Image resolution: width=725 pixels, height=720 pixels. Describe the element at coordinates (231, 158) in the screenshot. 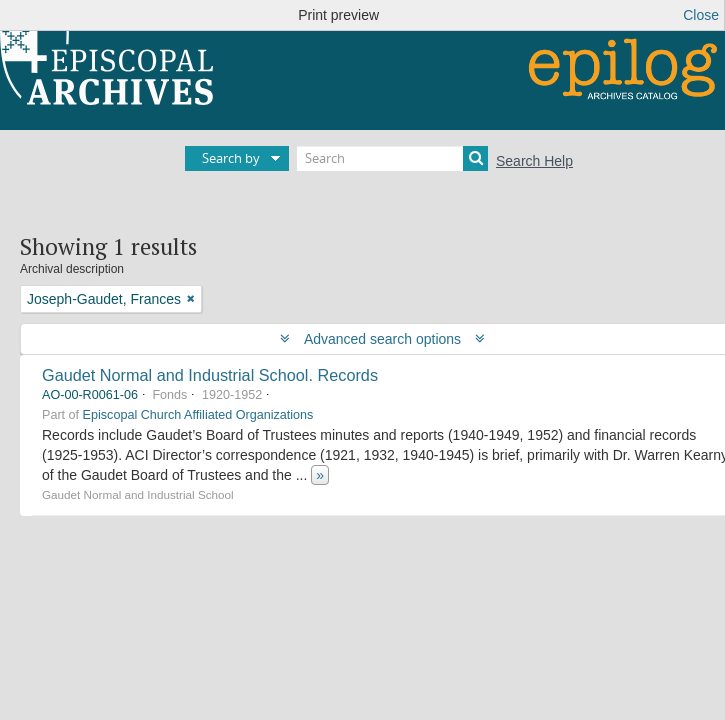

I see `Search by` at that location.